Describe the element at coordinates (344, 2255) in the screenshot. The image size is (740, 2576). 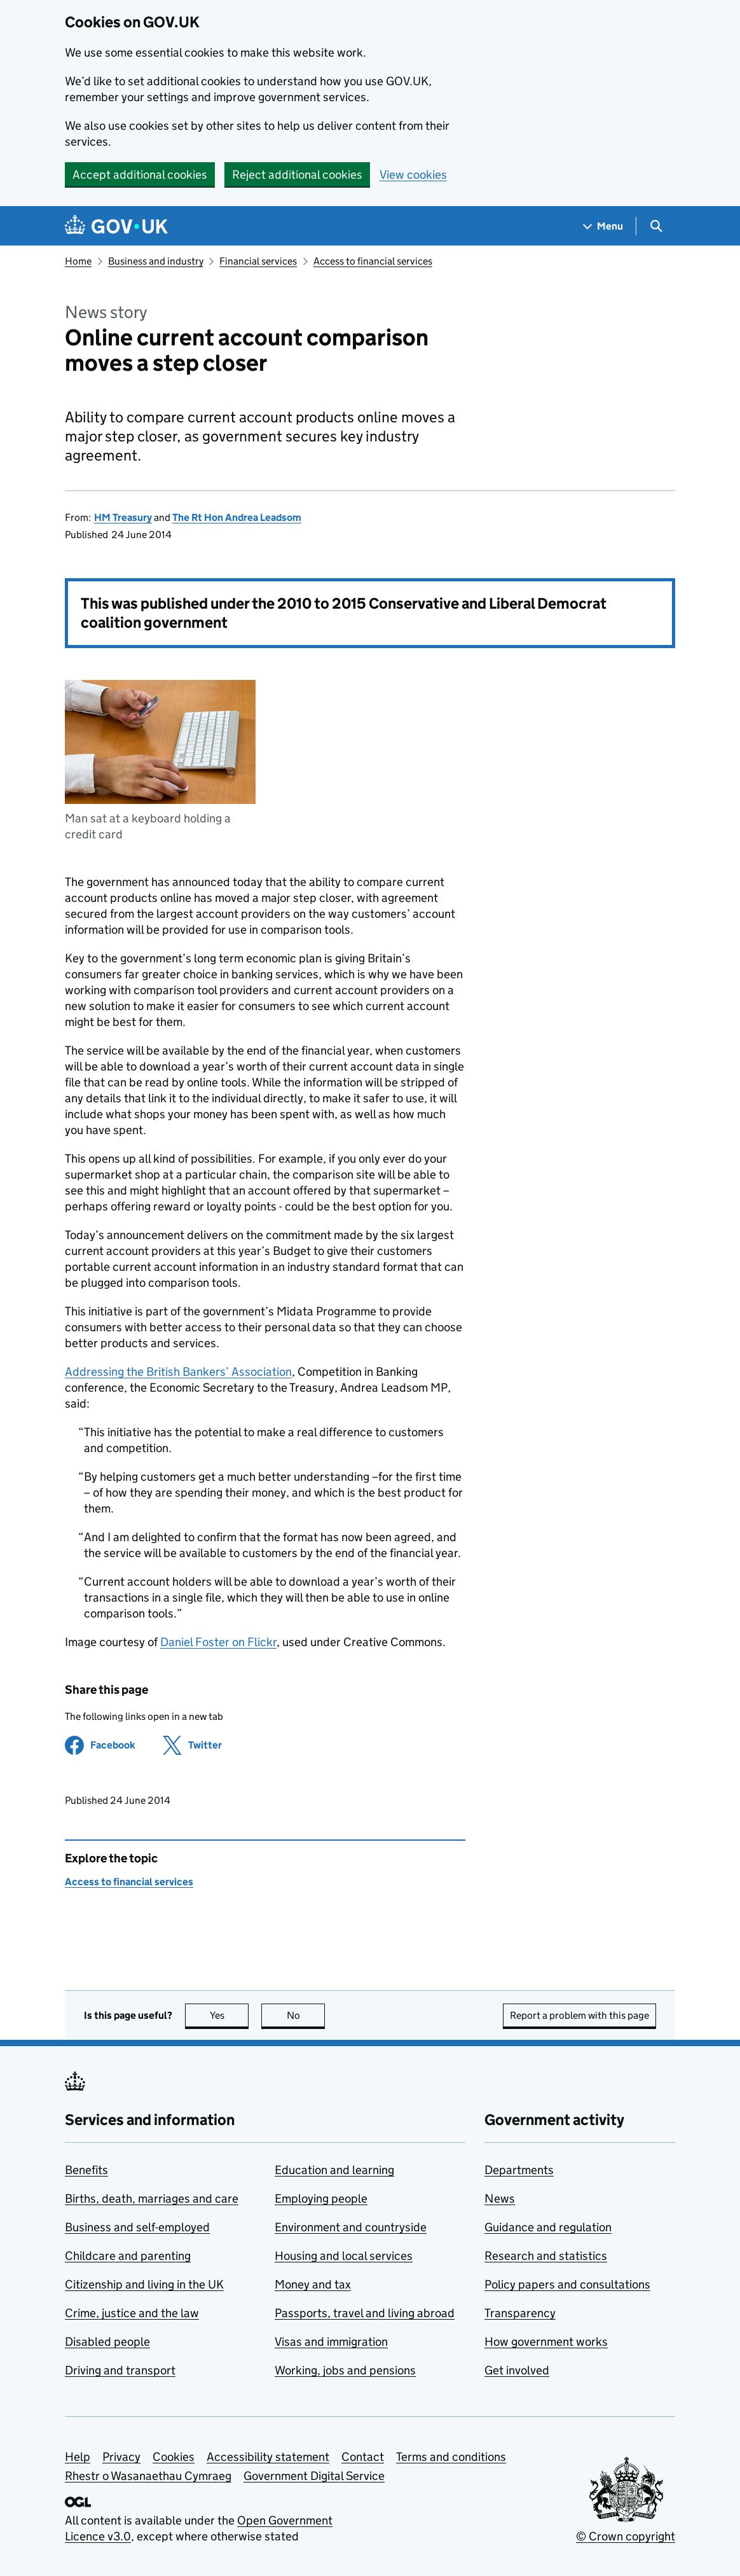
I see `Housing and local services` at that location.